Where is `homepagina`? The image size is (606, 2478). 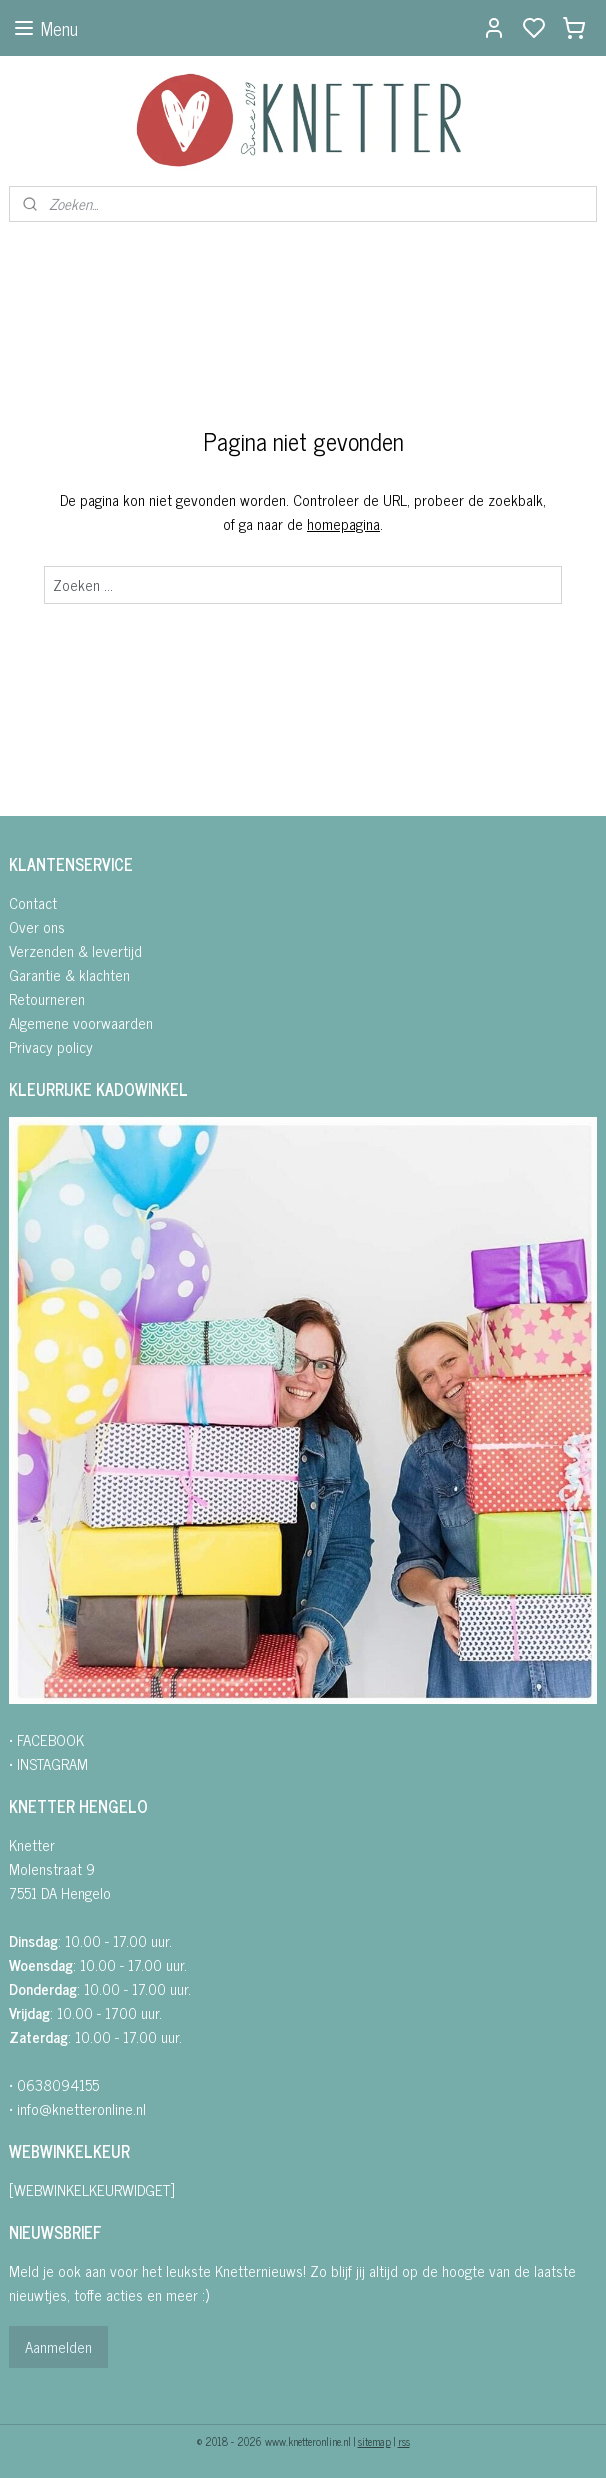
homepagina is located at coordinates (343, 523).